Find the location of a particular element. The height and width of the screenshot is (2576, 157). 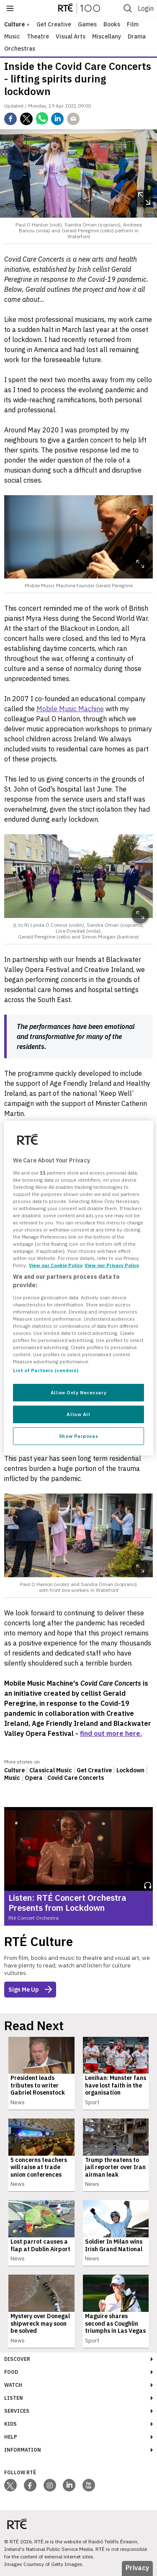

Orchestras is located at coordinates (19, 48).